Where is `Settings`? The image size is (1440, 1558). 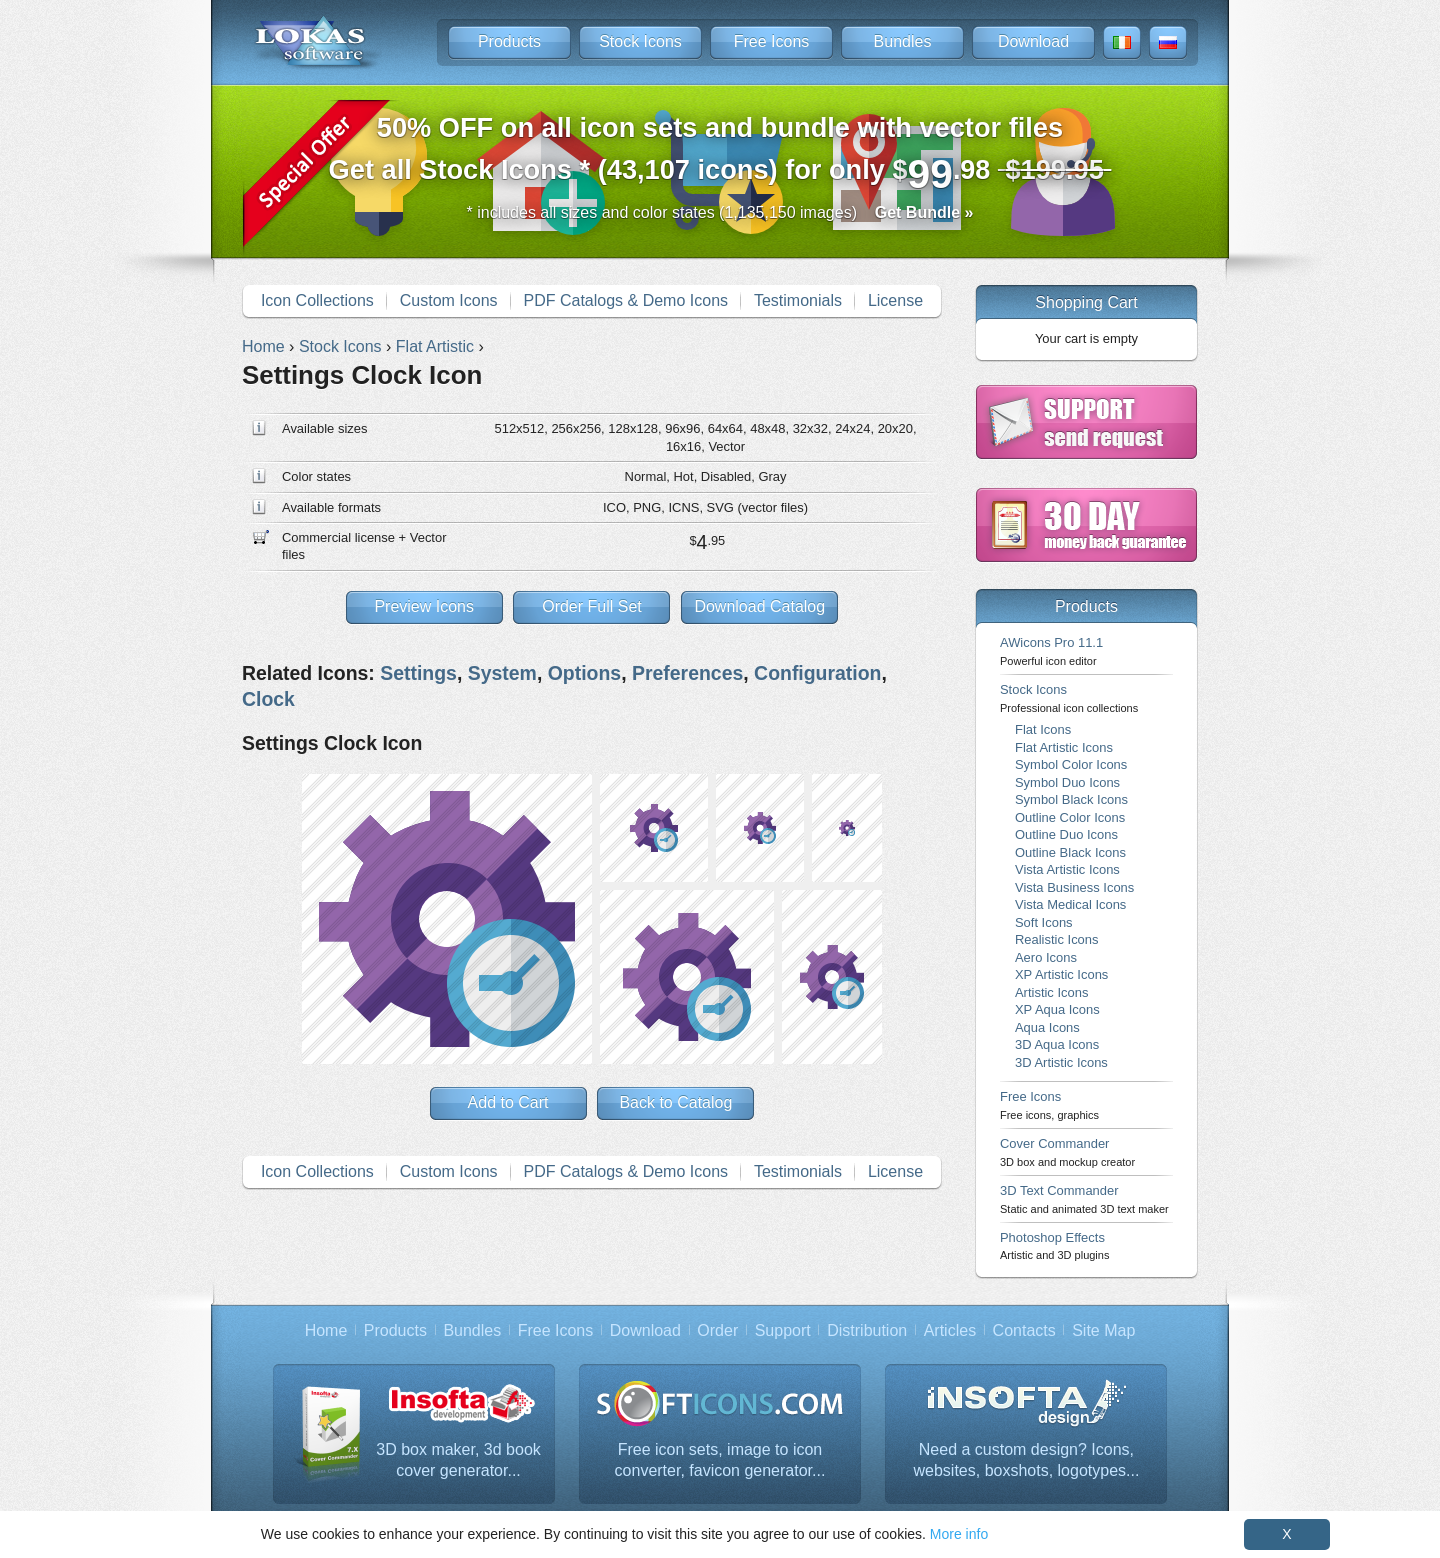 Settings is located at coordinates (418, 673).